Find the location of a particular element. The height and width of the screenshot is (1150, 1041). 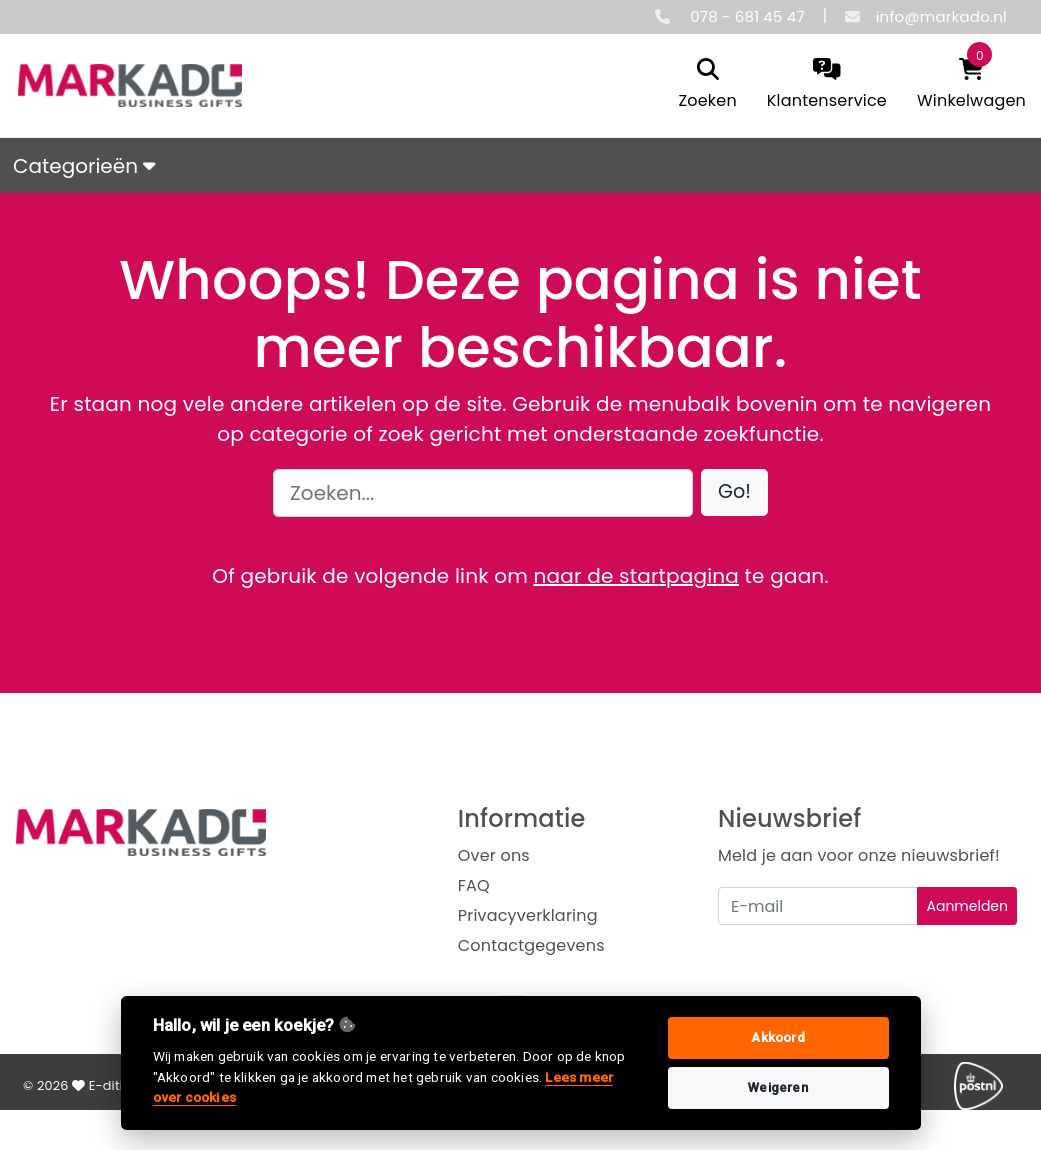

[Uw e-mailadres] is located at coordinates (818, 906).